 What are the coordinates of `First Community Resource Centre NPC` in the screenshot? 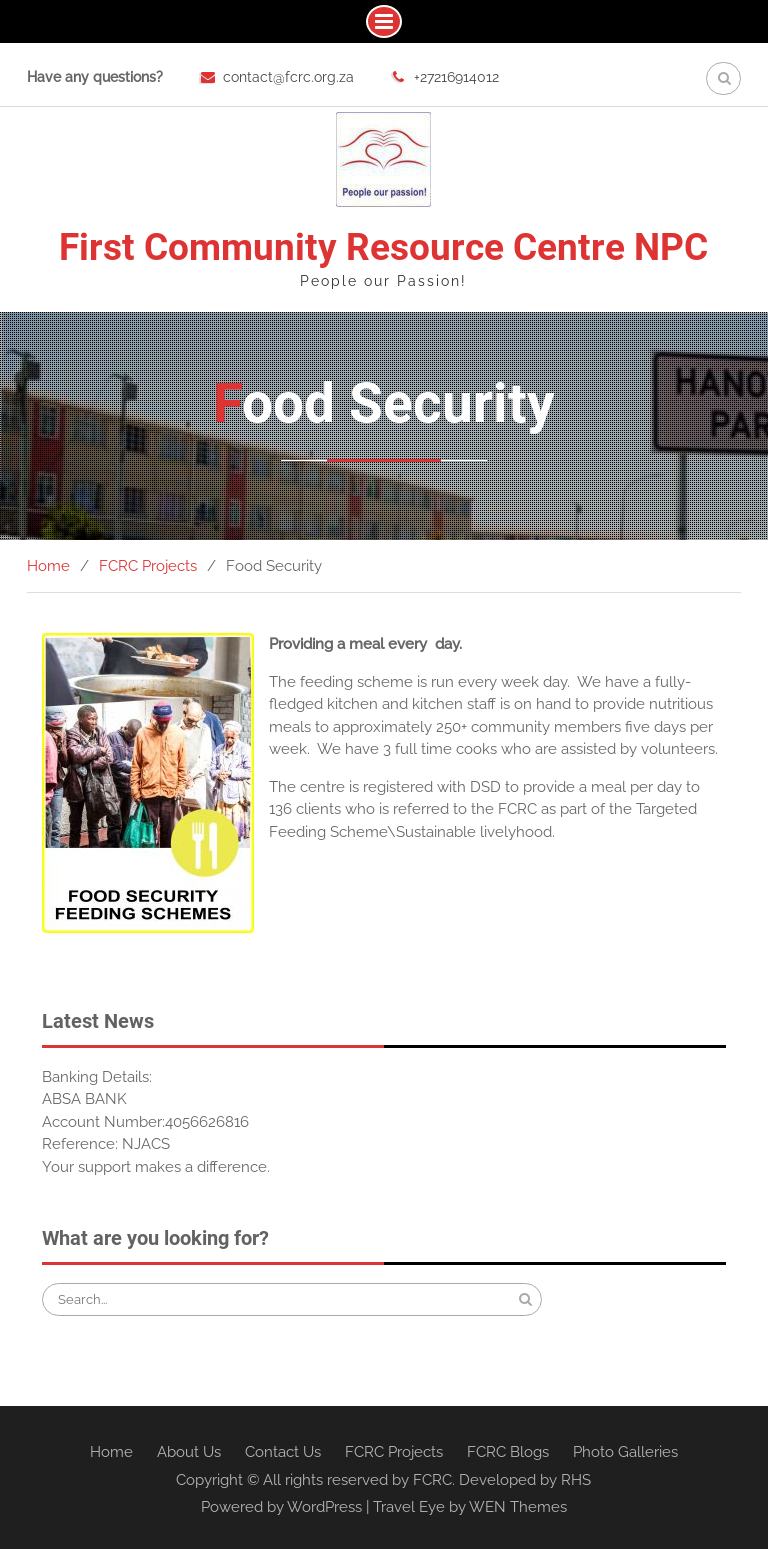 It's located at (383, 247).